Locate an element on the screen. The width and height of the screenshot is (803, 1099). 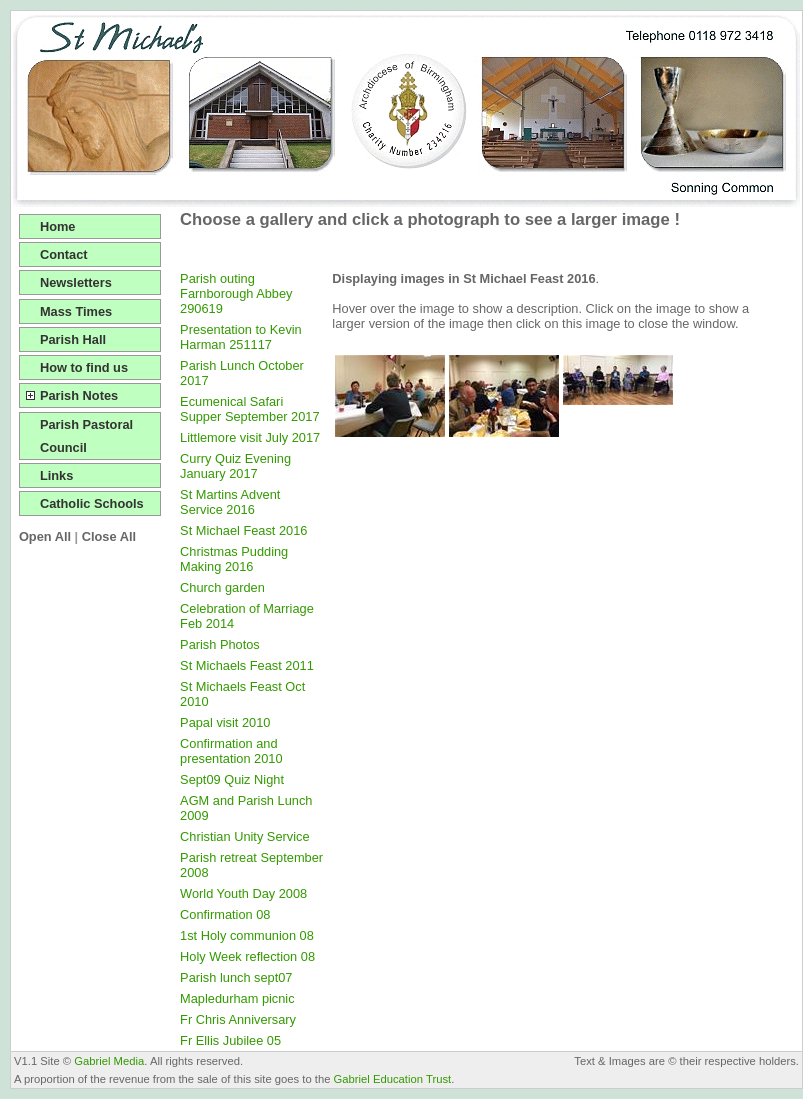
Newsletters is located at coordinates (76, 282).